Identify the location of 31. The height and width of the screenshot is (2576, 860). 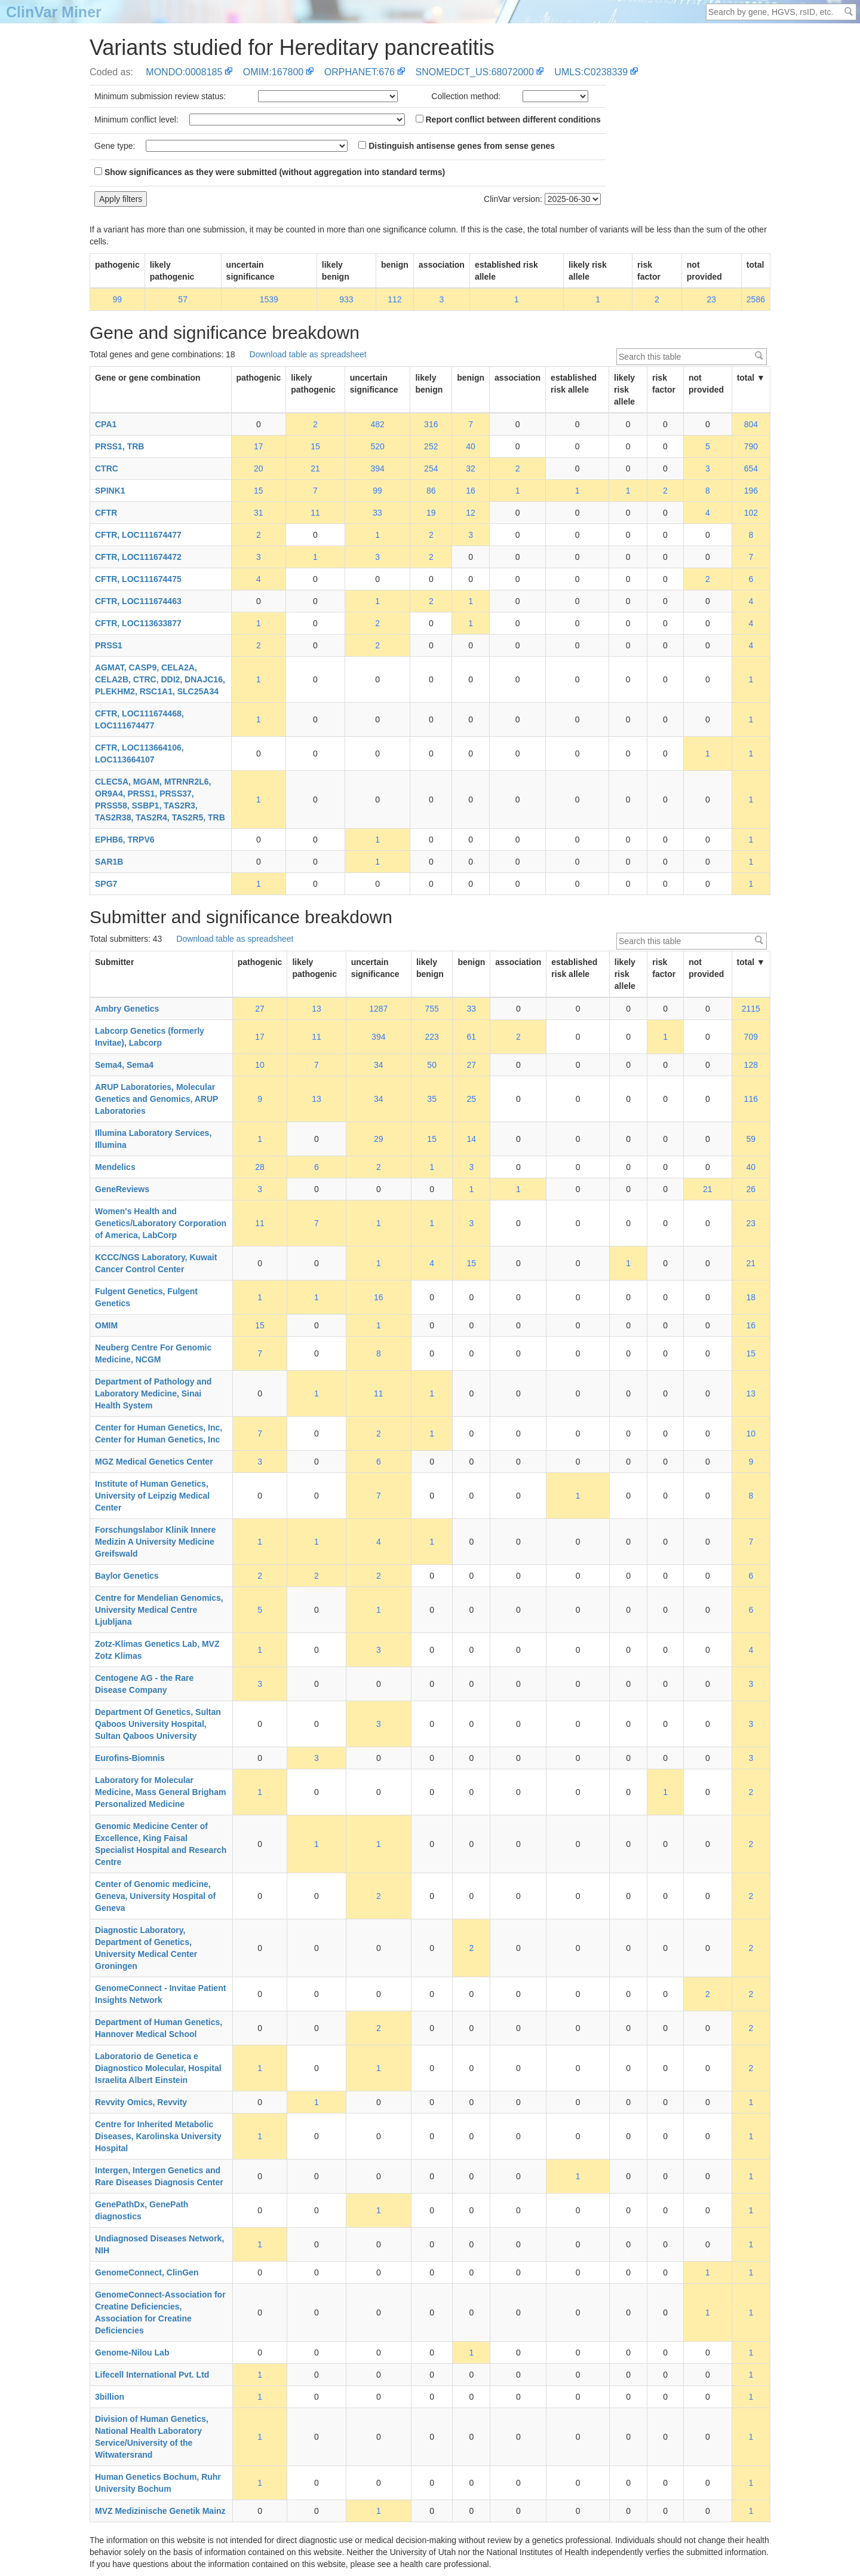
(258, 512).